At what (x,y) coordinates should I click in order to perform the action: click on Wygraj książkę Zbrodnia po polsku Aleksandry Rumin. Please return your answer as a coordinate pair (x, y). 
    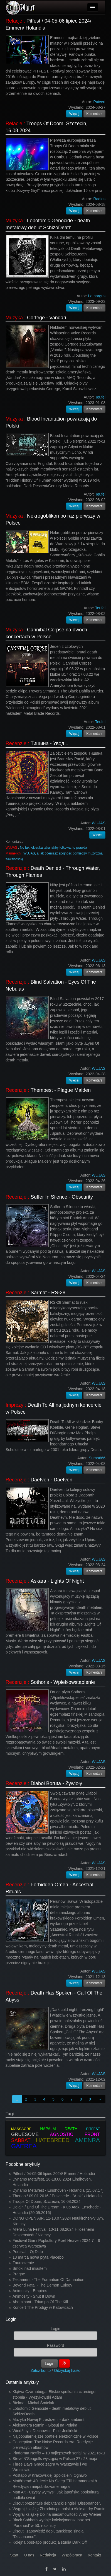
    Looking at the image, I should click on (59, 2509).